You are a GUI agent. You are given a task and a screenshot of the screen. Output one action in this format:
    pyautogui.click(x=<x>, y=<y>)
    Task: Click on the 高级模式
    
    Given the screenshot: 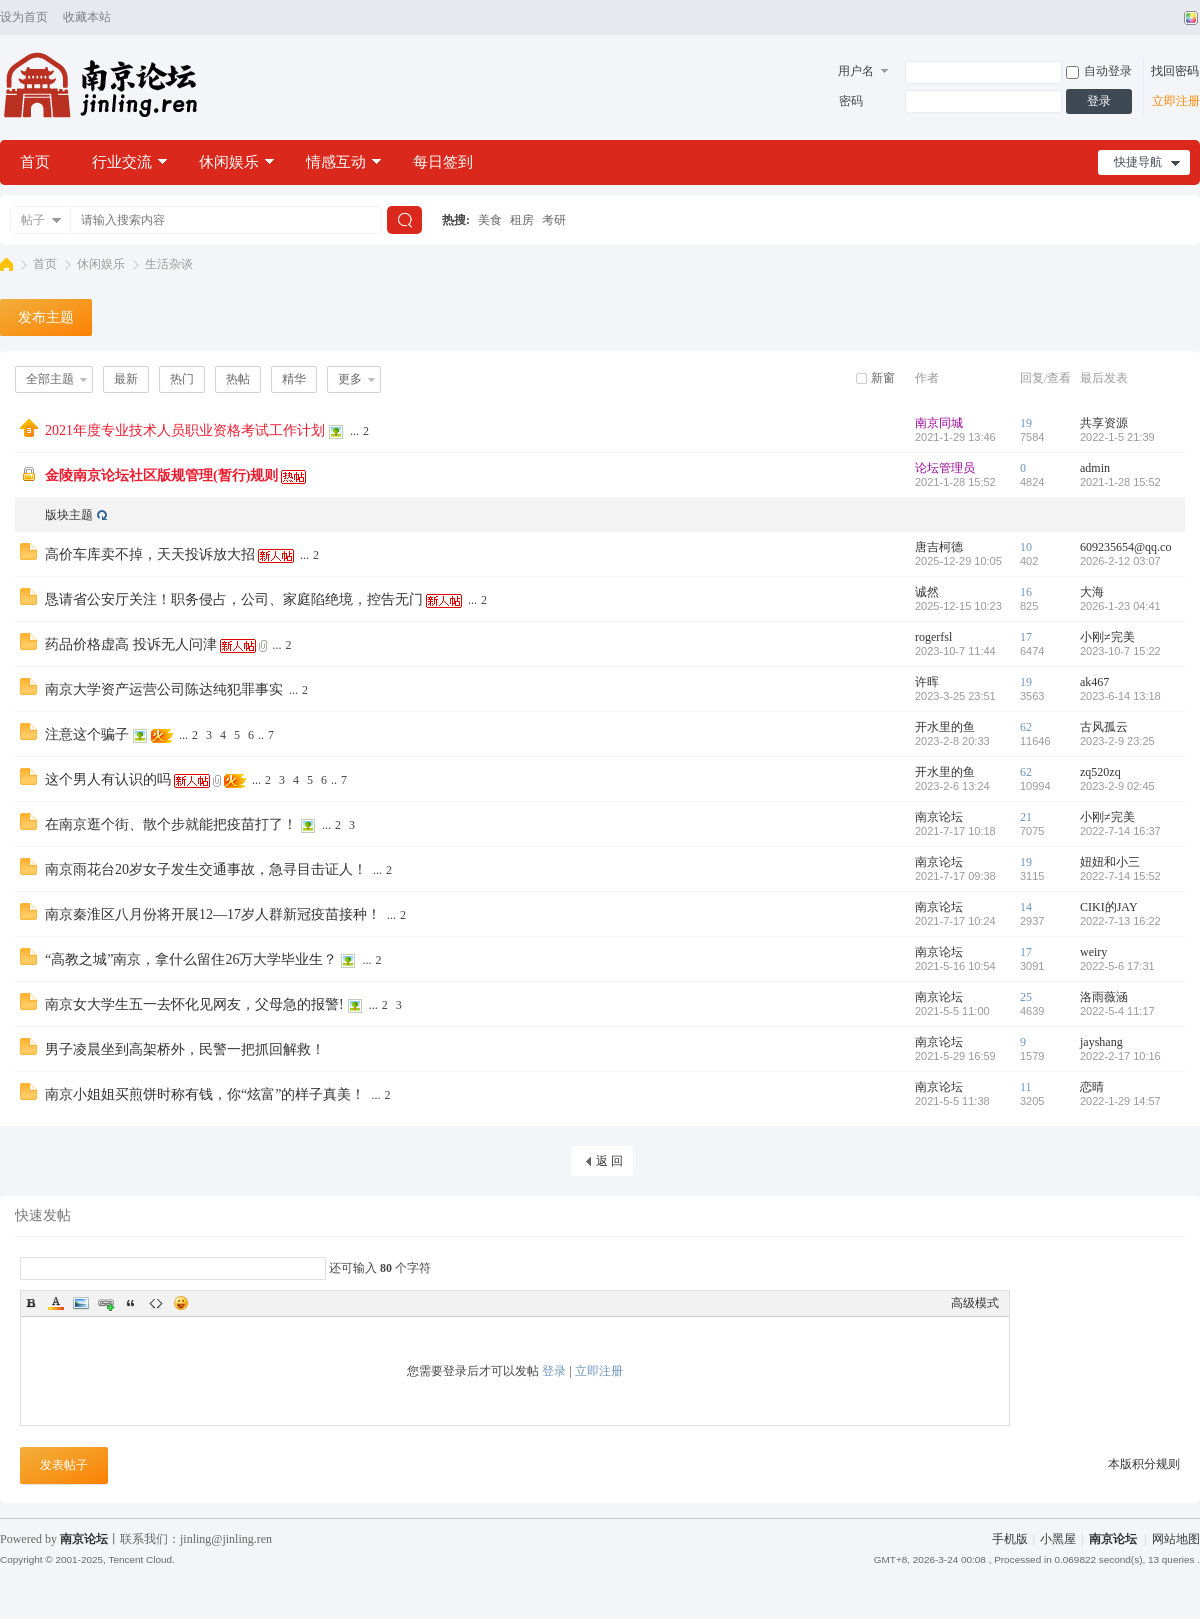 What is the action you would take?
    pyautogui.click(x=975, y=1303)
    